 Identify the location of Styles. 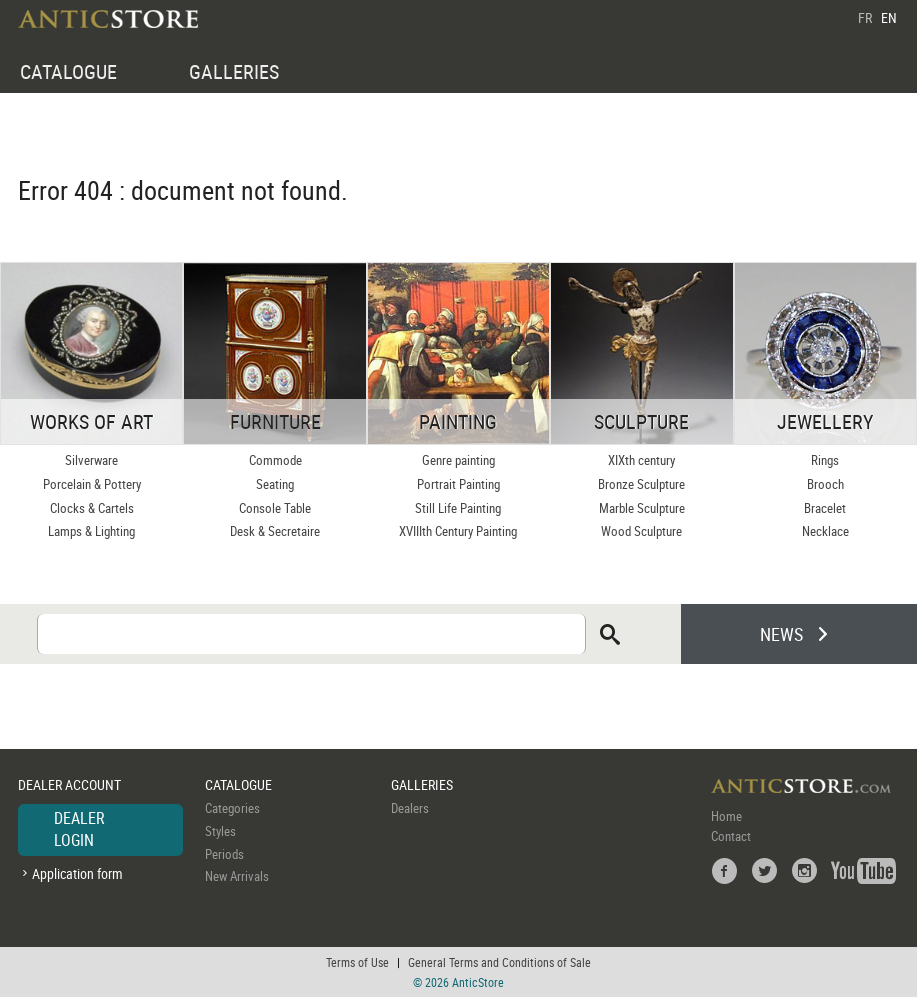
(220, 831).